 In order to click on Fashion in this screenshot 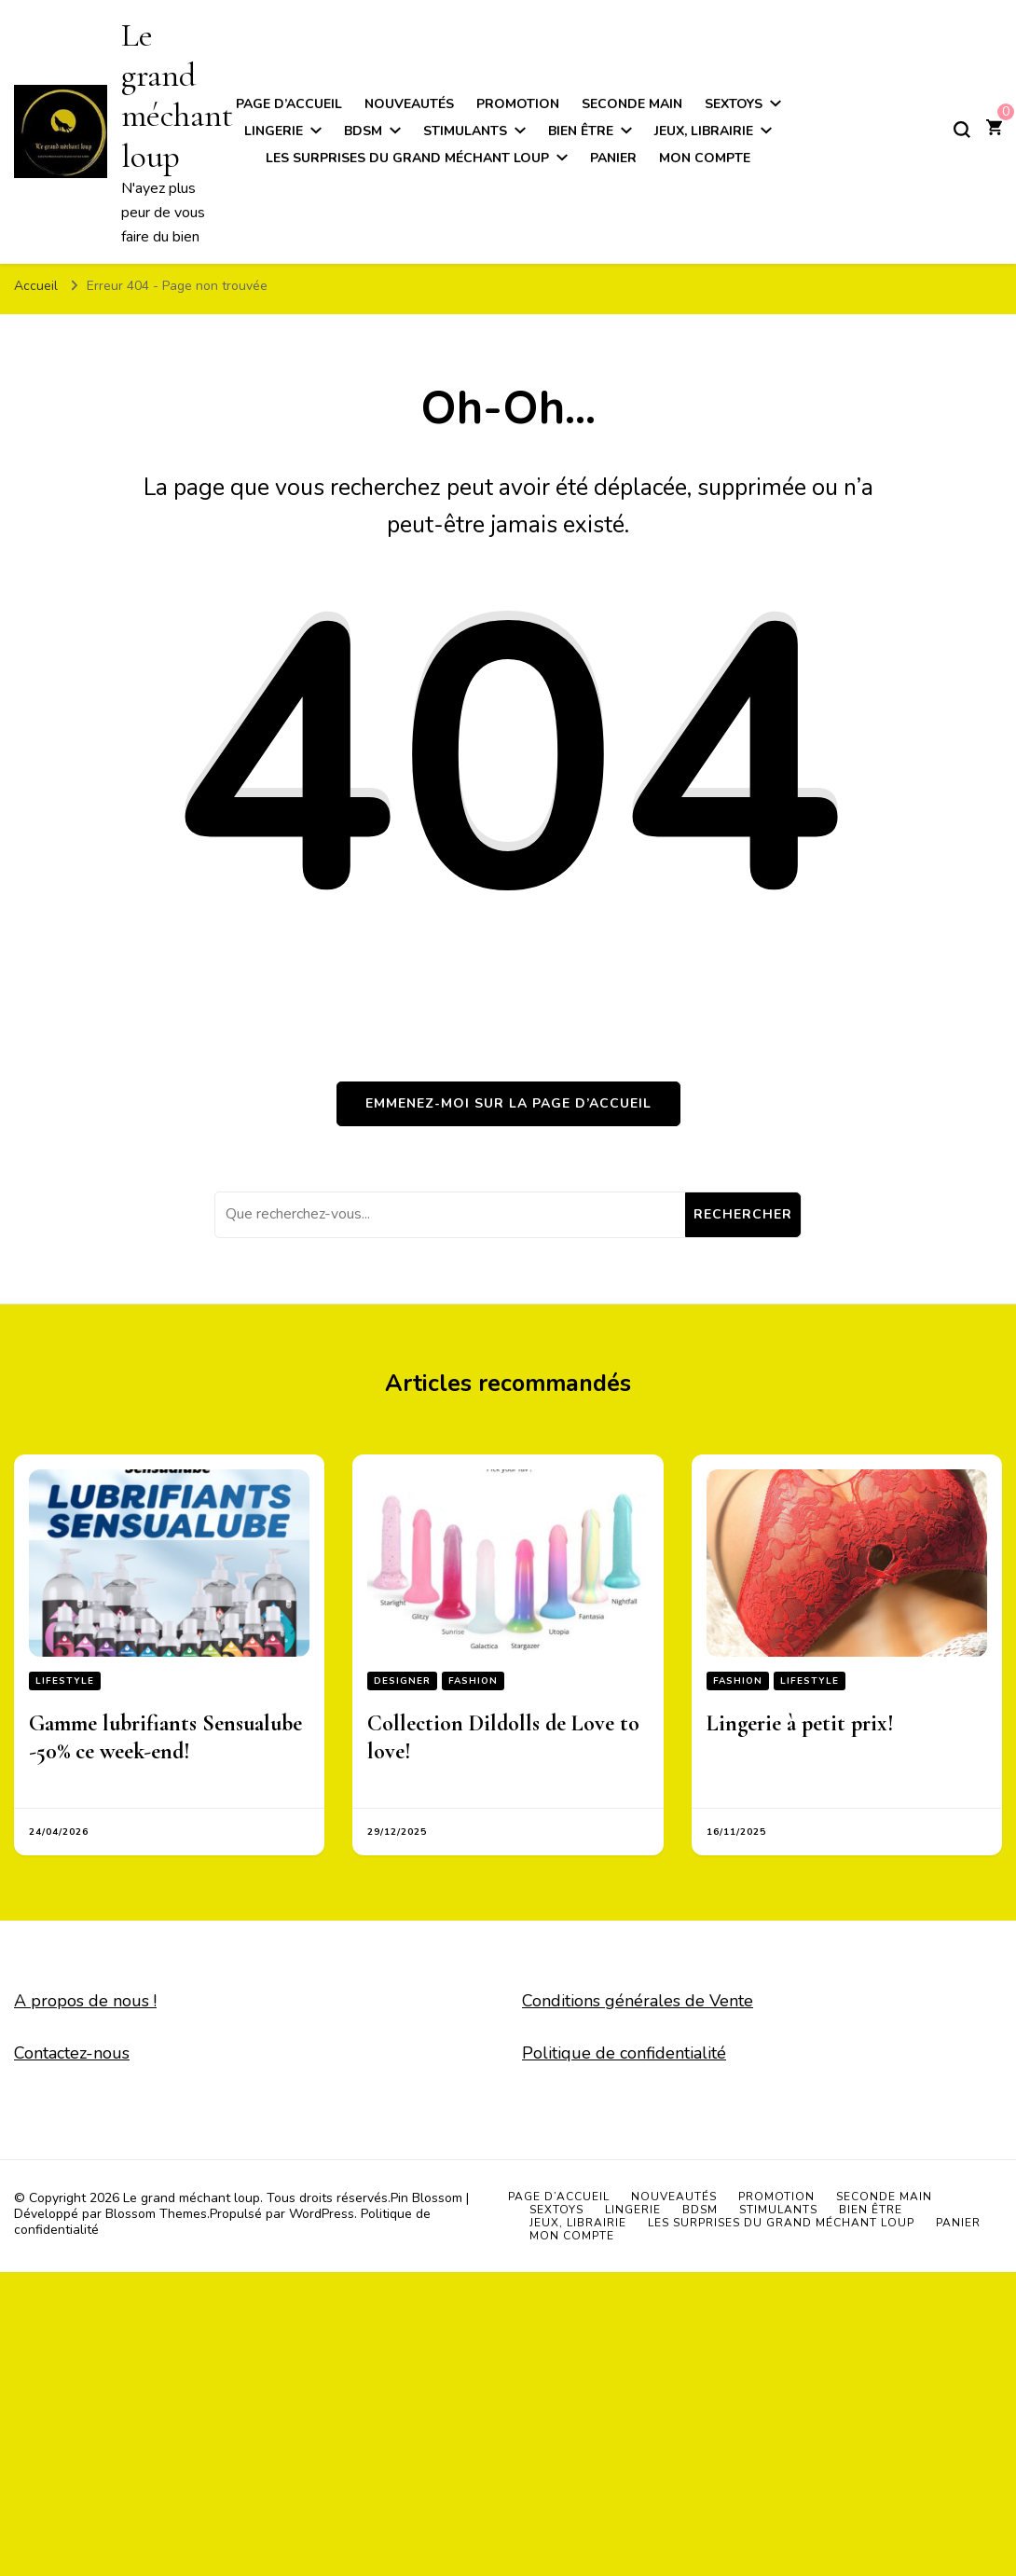, I will do `click(473, 1680)`.